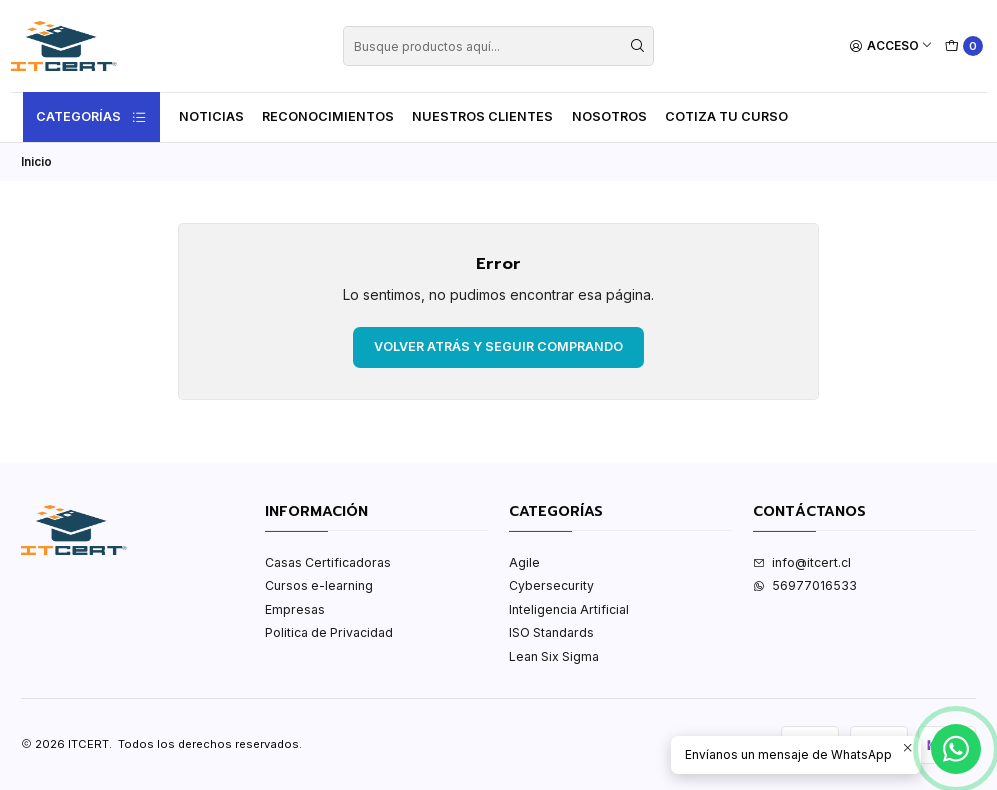  I want to click on Casas Certificadoras, so click(328, 562).